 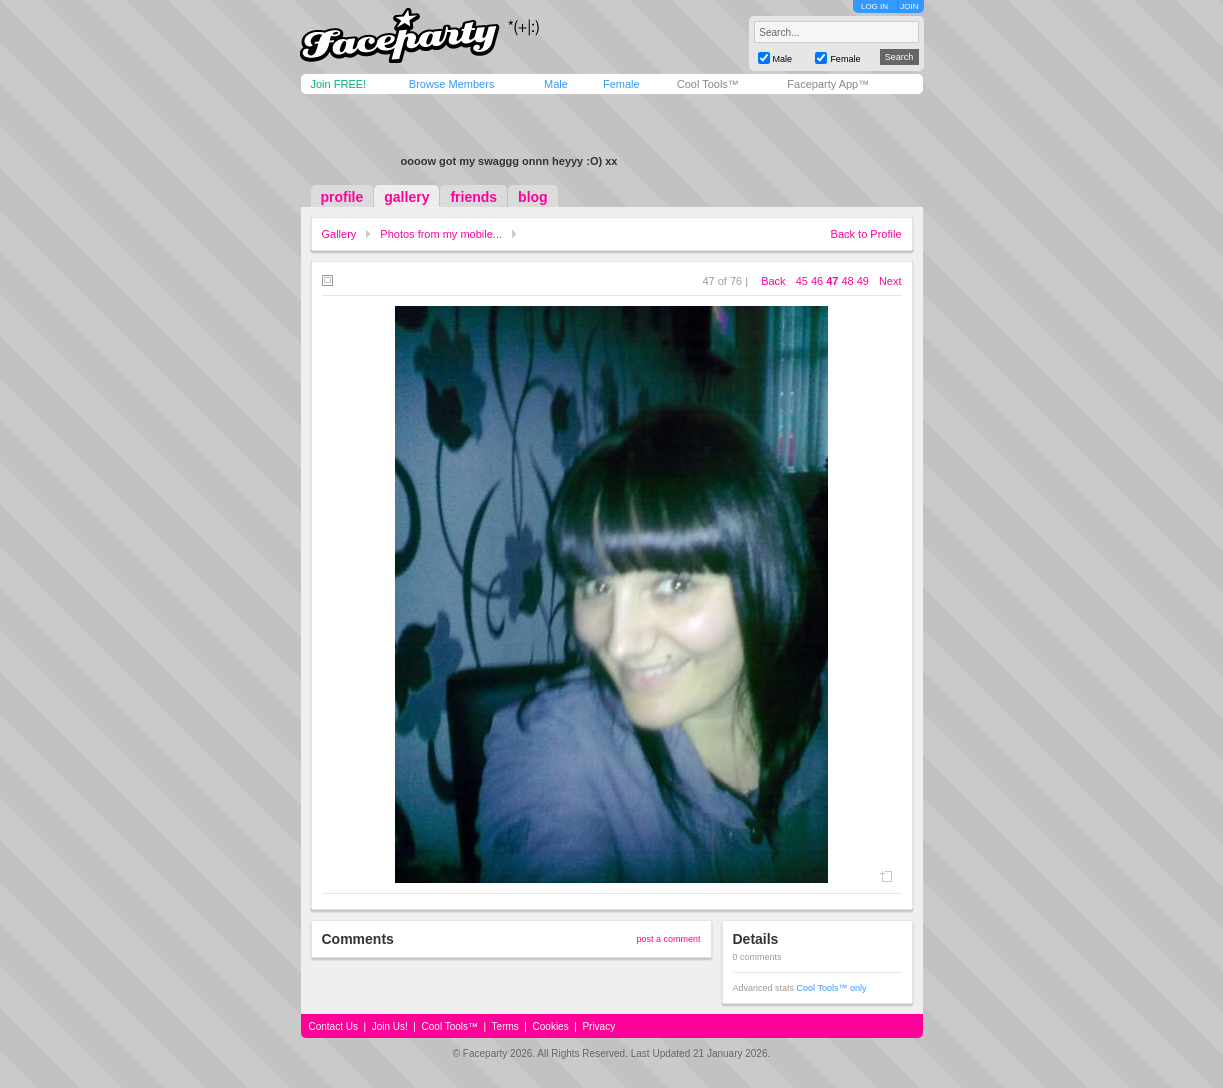 What do you see at coordinates (556, 84) in the screenshot?
I see `Male` at bounding box center [556, 84].